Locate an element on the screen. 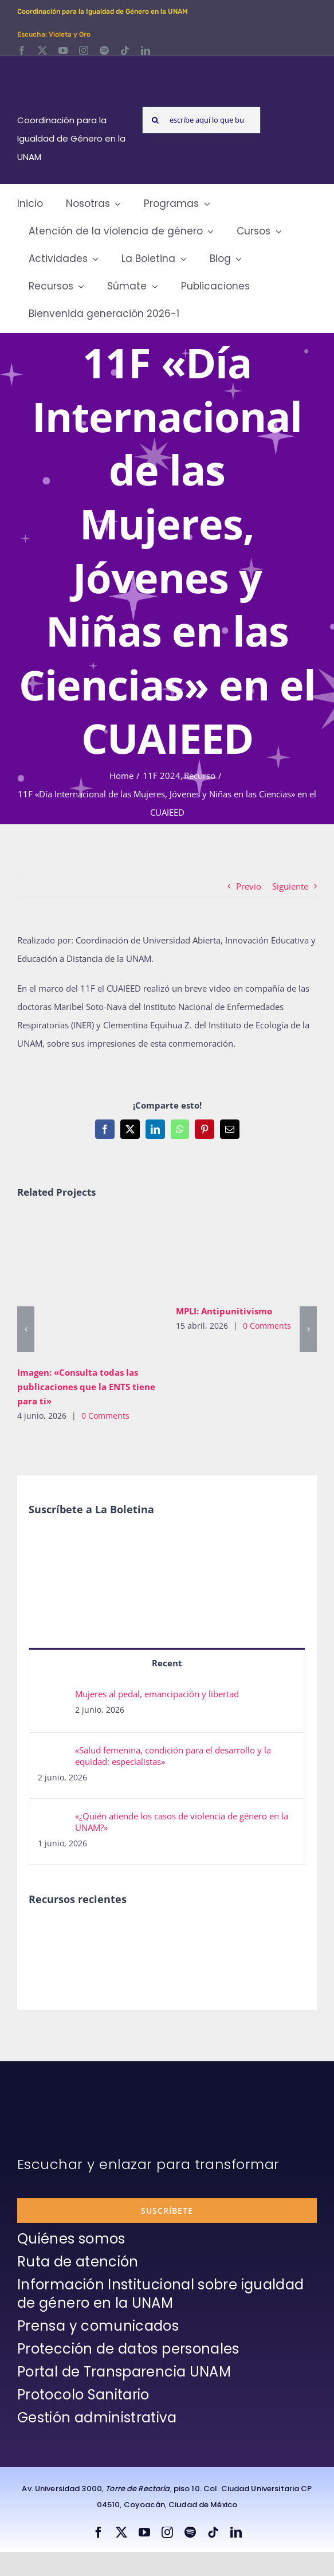 This screenshot has width=334, height=2576. [escribe aquí lo que buscas y presiona enter] is located at coordinates (201, 120).